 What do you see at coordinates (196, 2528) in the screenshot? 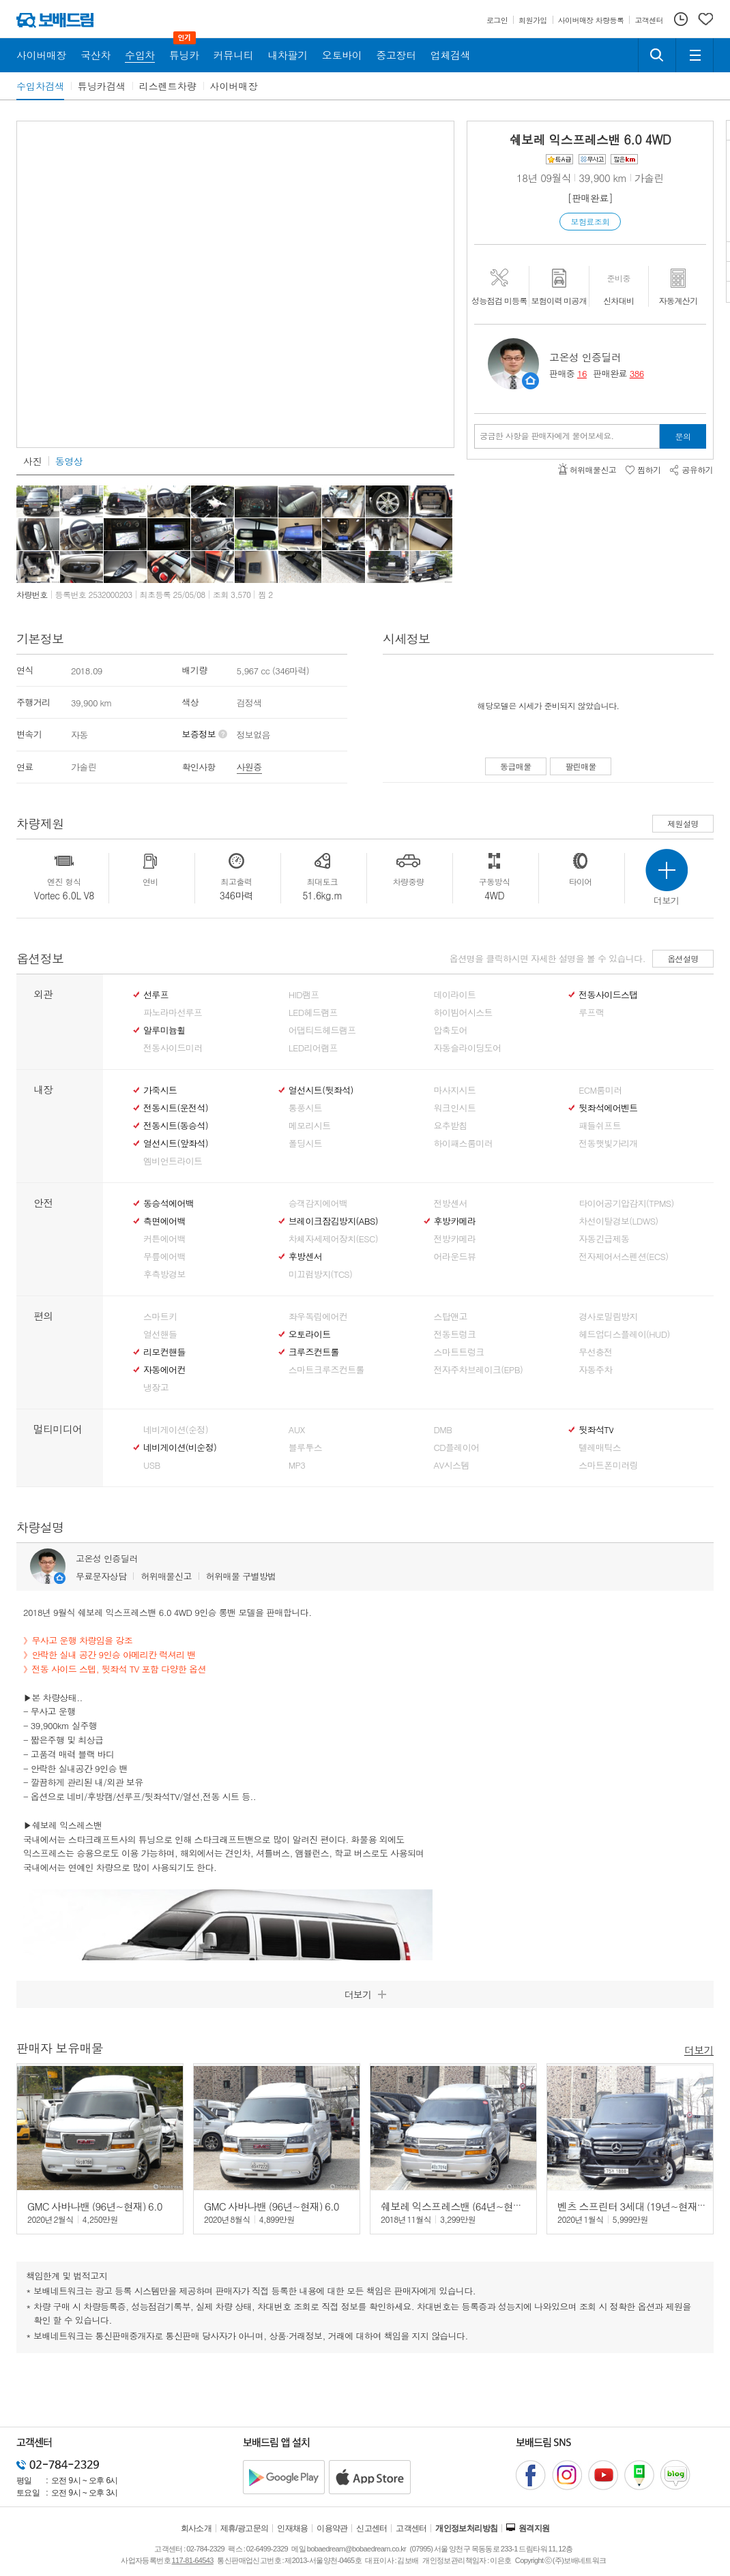
I see `회사소개` at bounding box center [196, 2528].